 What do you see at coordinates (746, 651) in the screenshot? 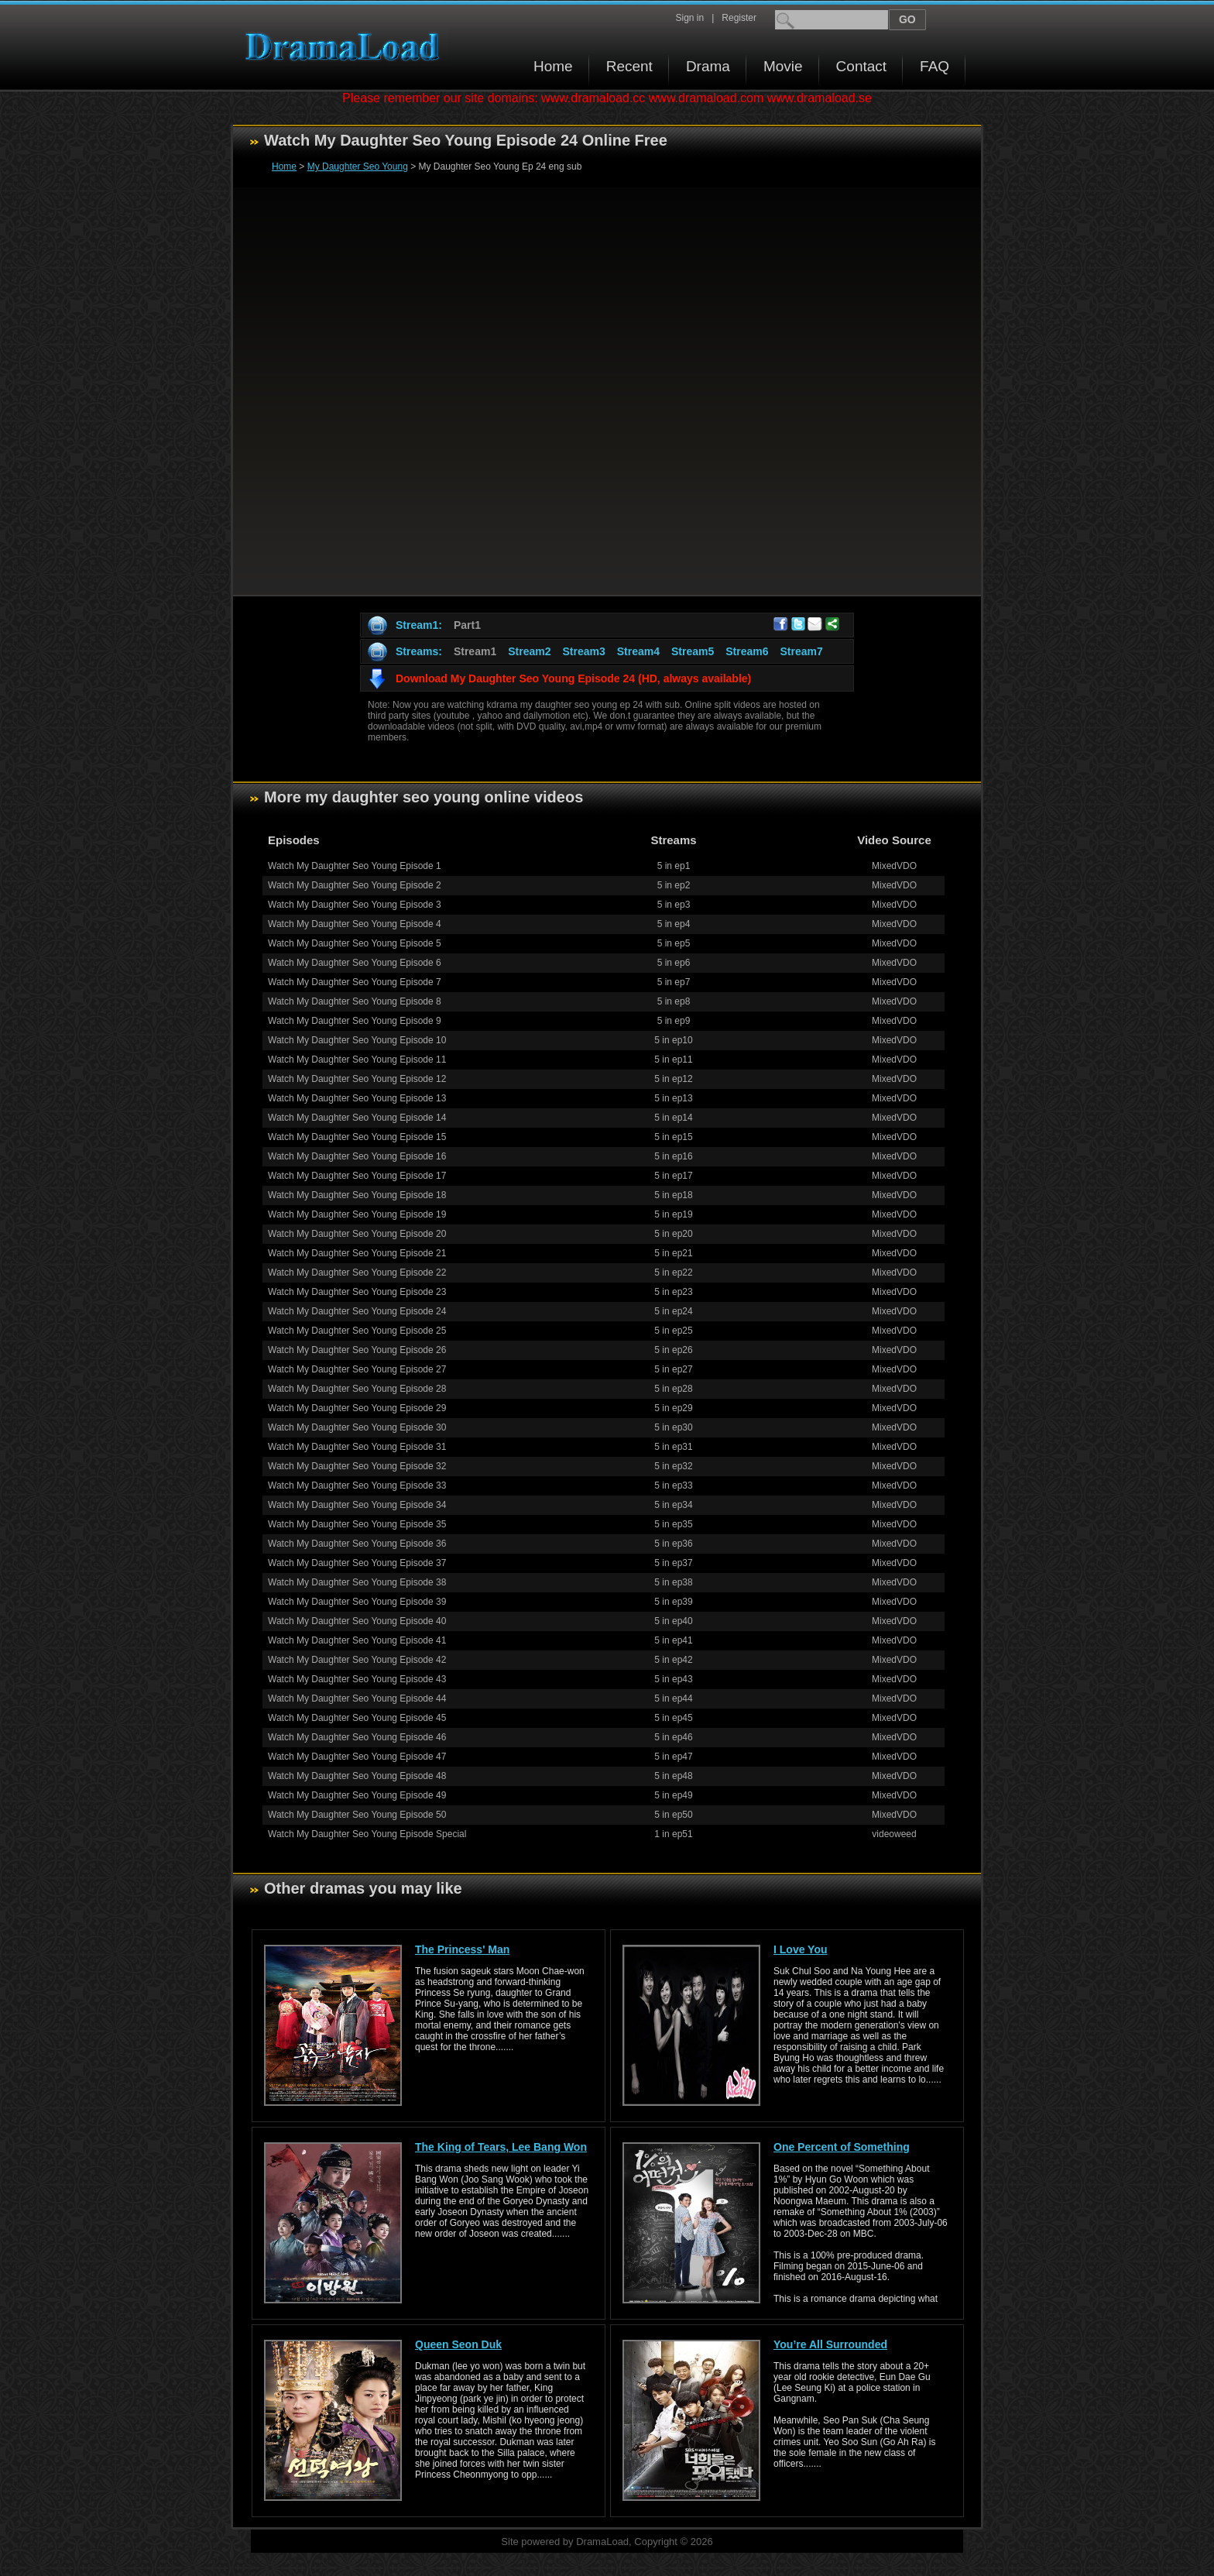
I see `Stream6` at bounding box center [746, 651].